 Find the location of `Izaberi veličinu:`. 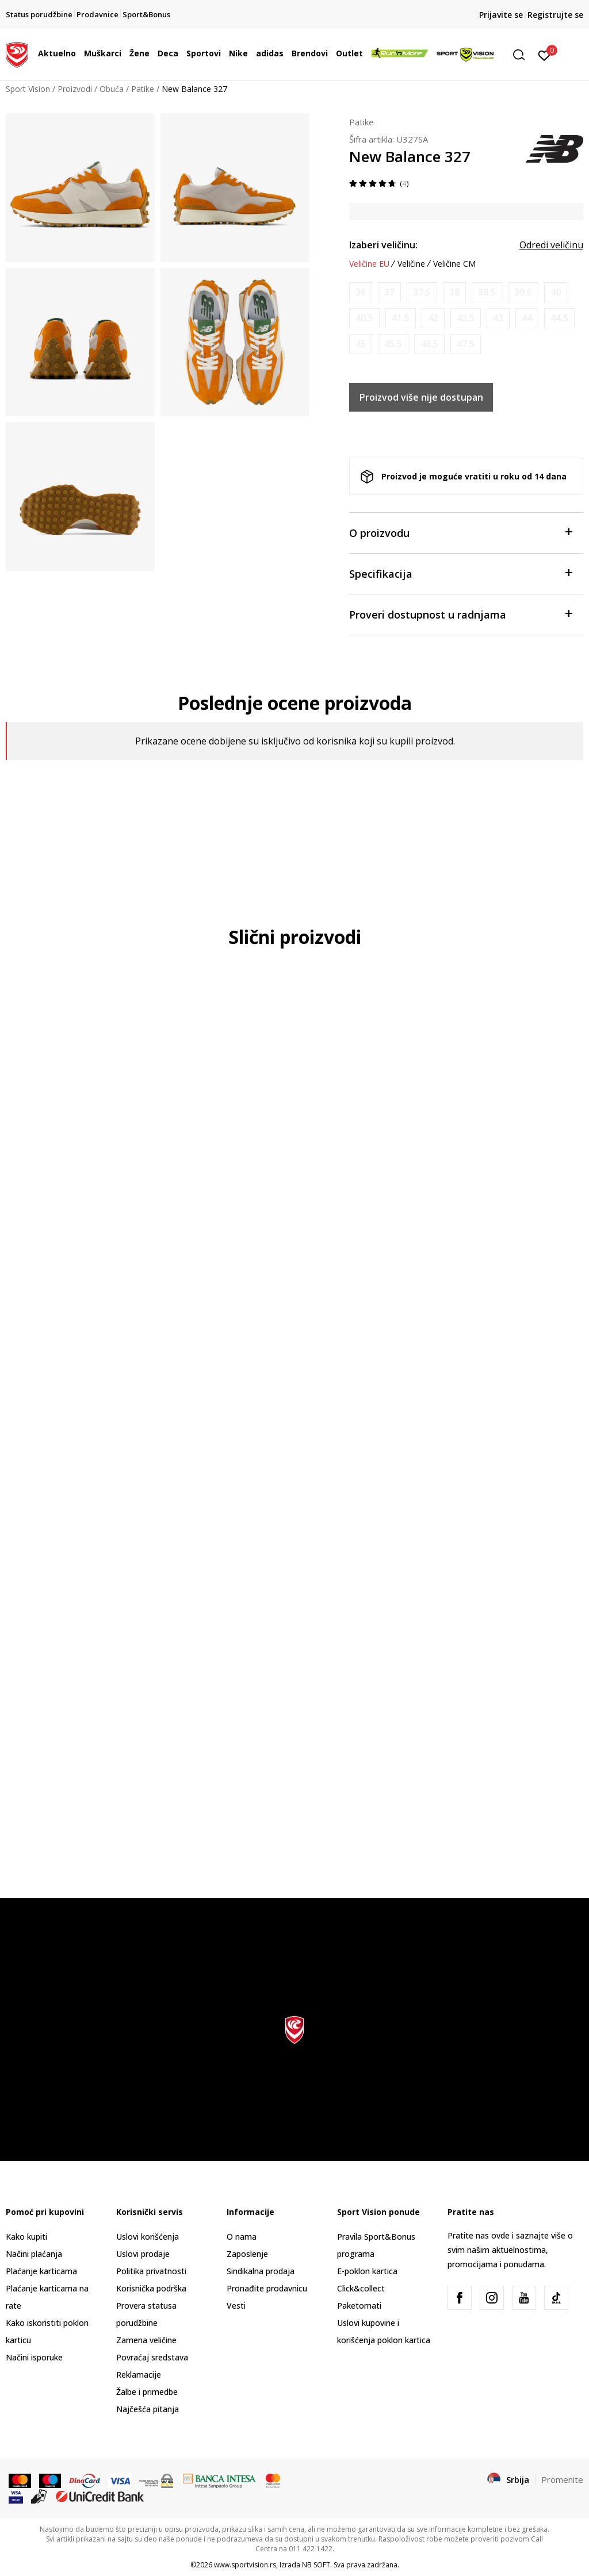

Izaberi veličinu: is located at coordinates (383, 245).